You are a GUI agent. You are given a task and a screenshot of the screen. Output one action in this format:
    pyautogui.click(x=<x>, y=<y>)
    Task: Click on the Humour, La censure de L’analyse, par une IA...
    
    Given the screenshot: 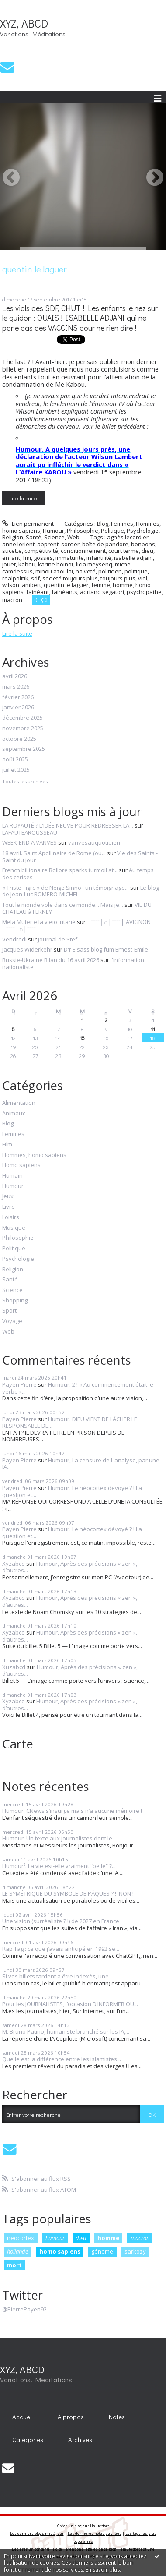 What is the action you would take?
    pyautogui.click(x=80, y=1463)
    